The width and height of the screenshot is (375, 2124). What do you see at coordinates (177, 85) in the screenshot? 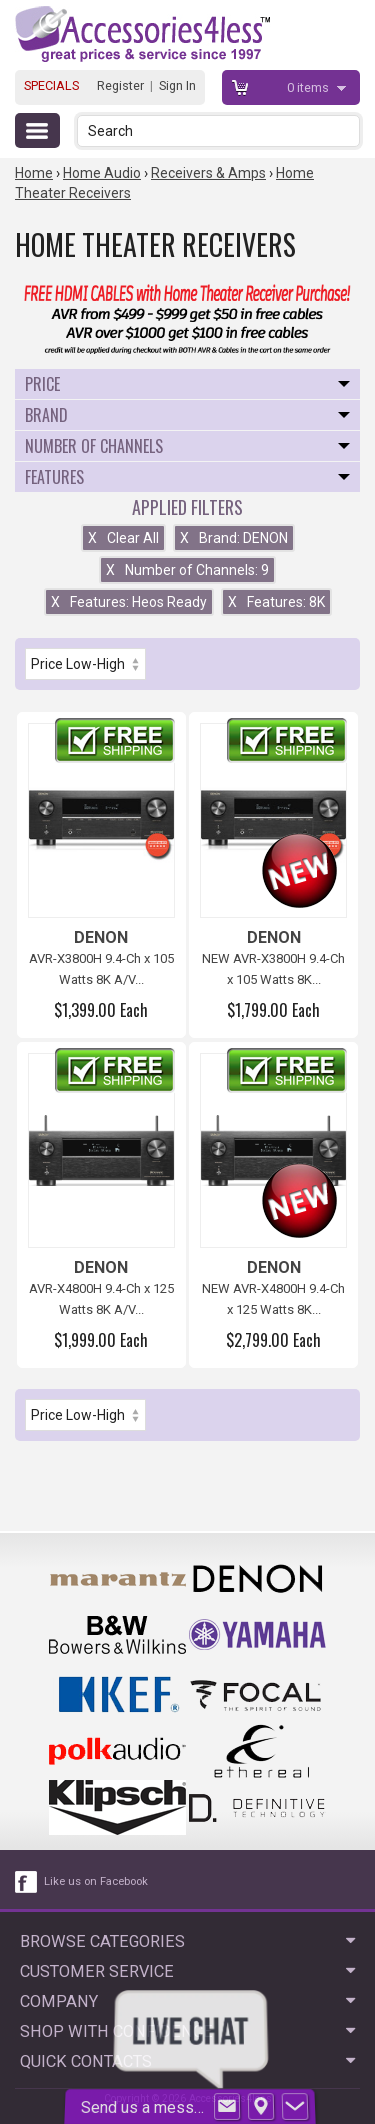
I see `Sign In` at bounding box center [177, 85].